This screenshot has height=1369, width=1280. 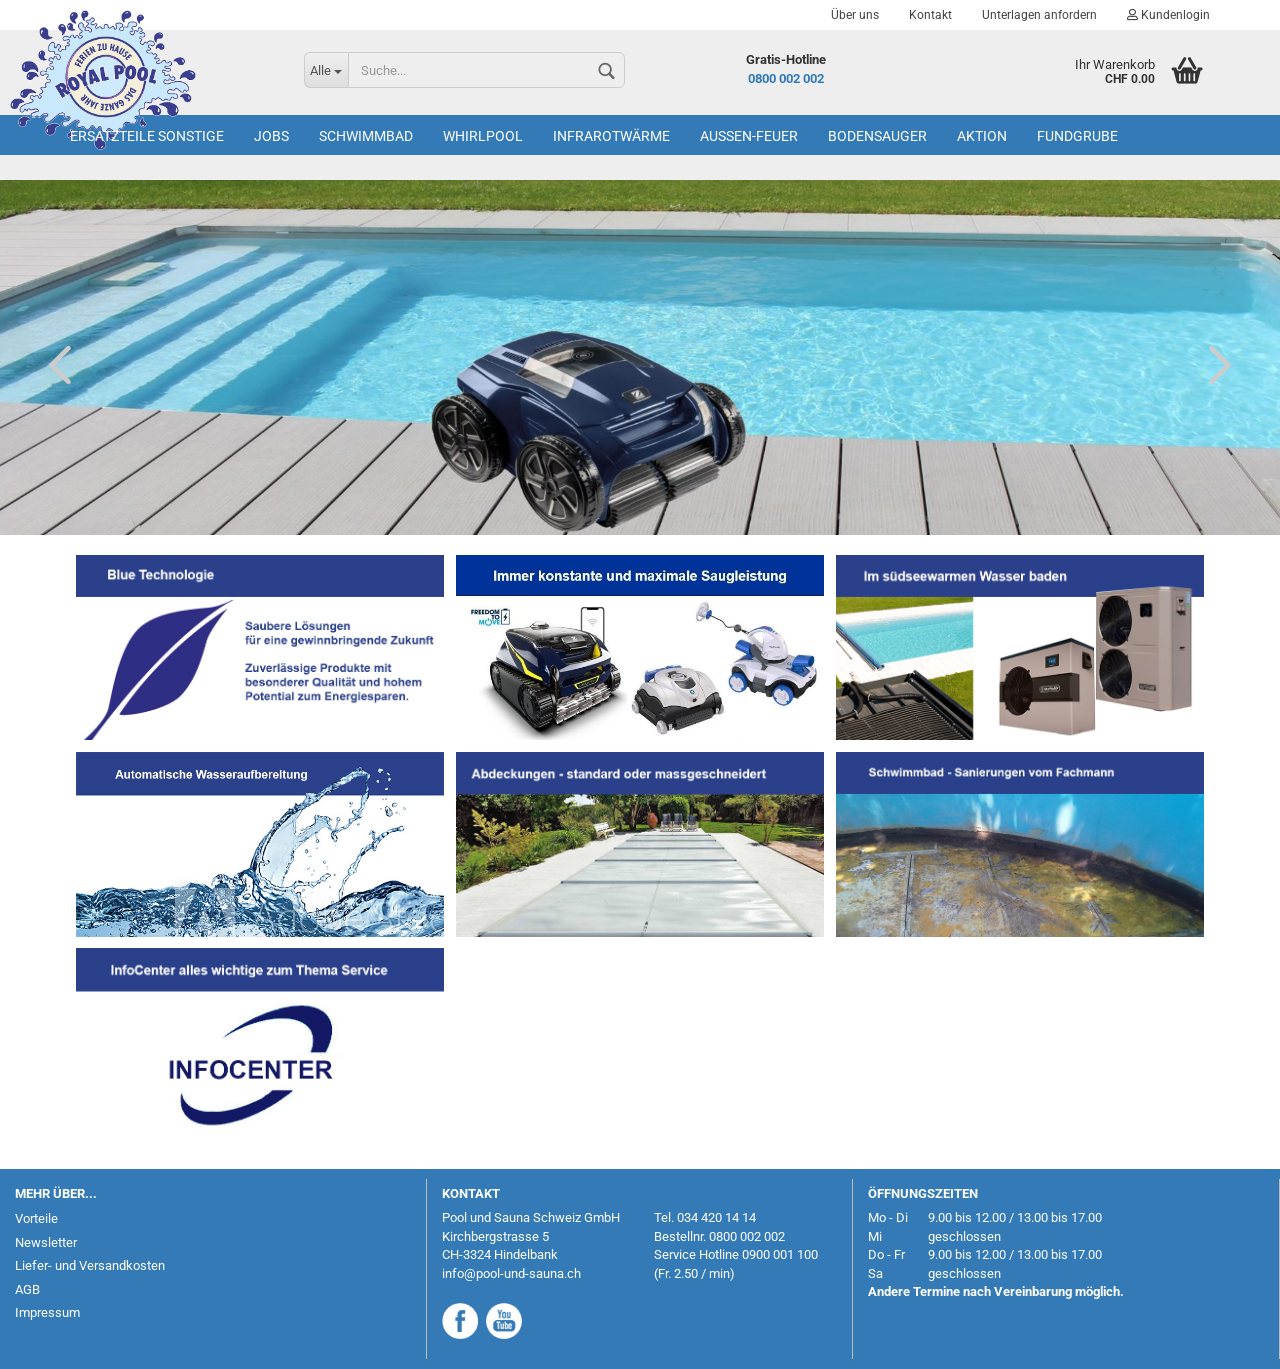 I want to click on Jobs, so click(x=271, y=136).